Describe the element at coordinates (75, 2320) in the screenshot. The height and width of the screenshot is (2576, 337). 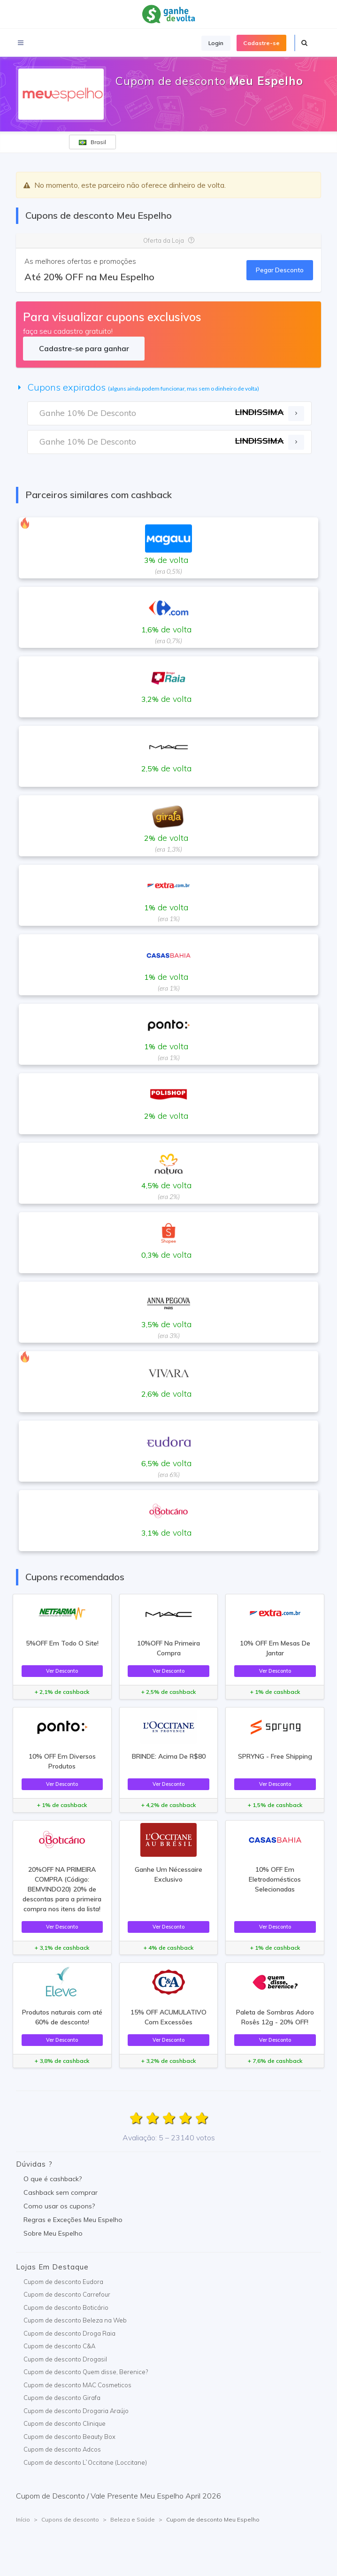
I see `Cupom de desconto Beleza na Web` at that location.